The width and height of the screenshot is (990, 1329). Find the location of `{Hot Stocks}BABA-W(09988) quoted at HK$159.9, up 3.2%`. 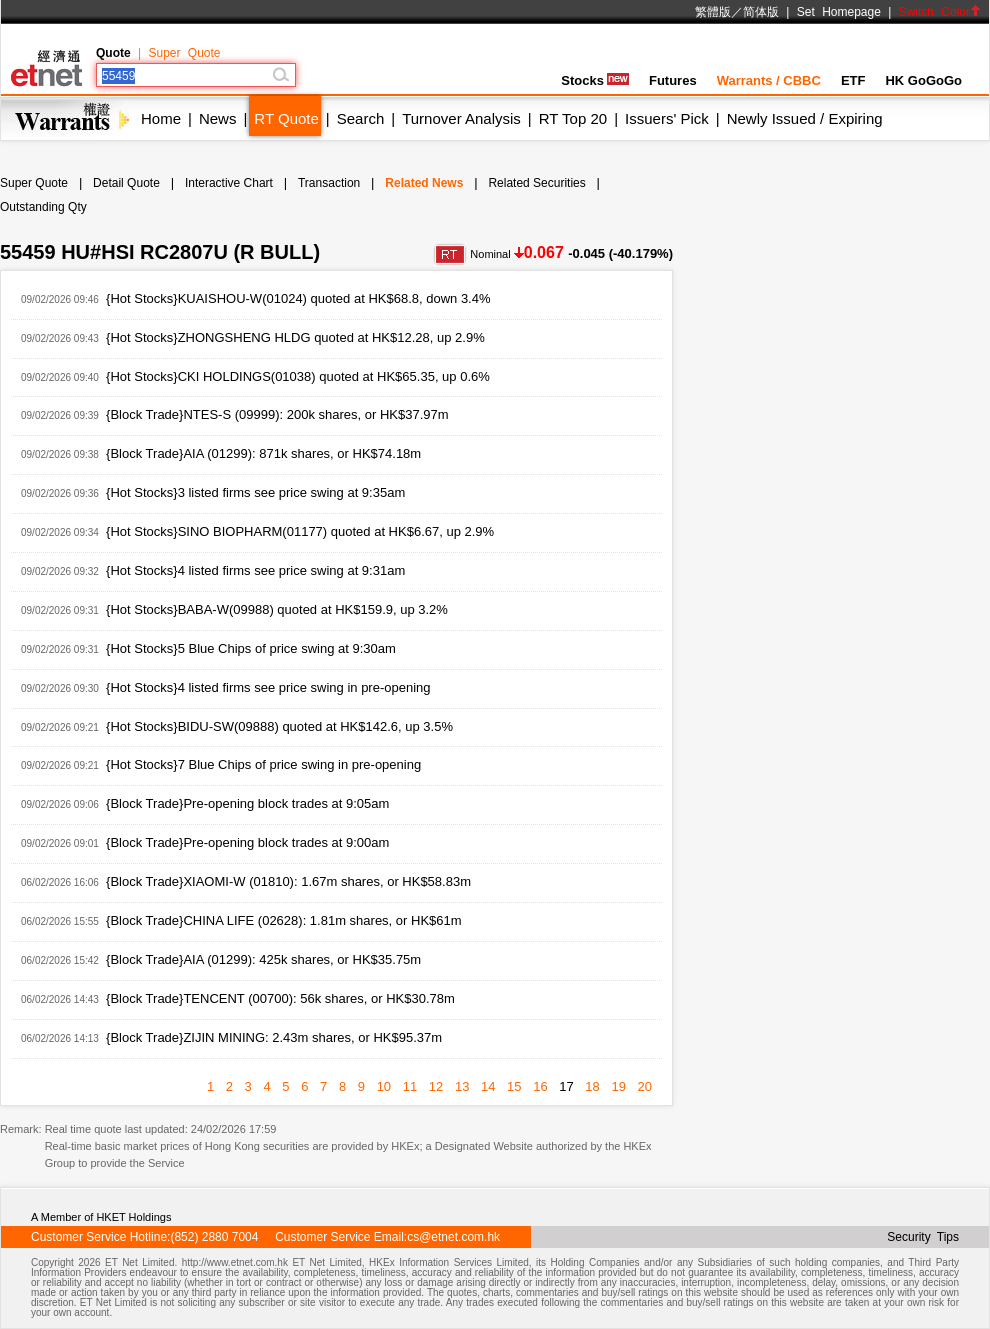

{Hot Stocks}BABA-W(09988) quoted at HK$159.9, up 3.2% is located at coordinates (277, 609).